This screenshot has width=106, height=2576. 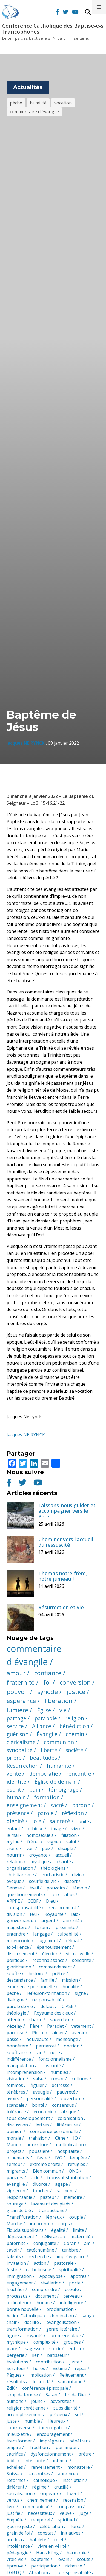 What do you see at coordinates (14, 1789) in the screenshot?
I see `esprit` at bounding box center [14, 1789].